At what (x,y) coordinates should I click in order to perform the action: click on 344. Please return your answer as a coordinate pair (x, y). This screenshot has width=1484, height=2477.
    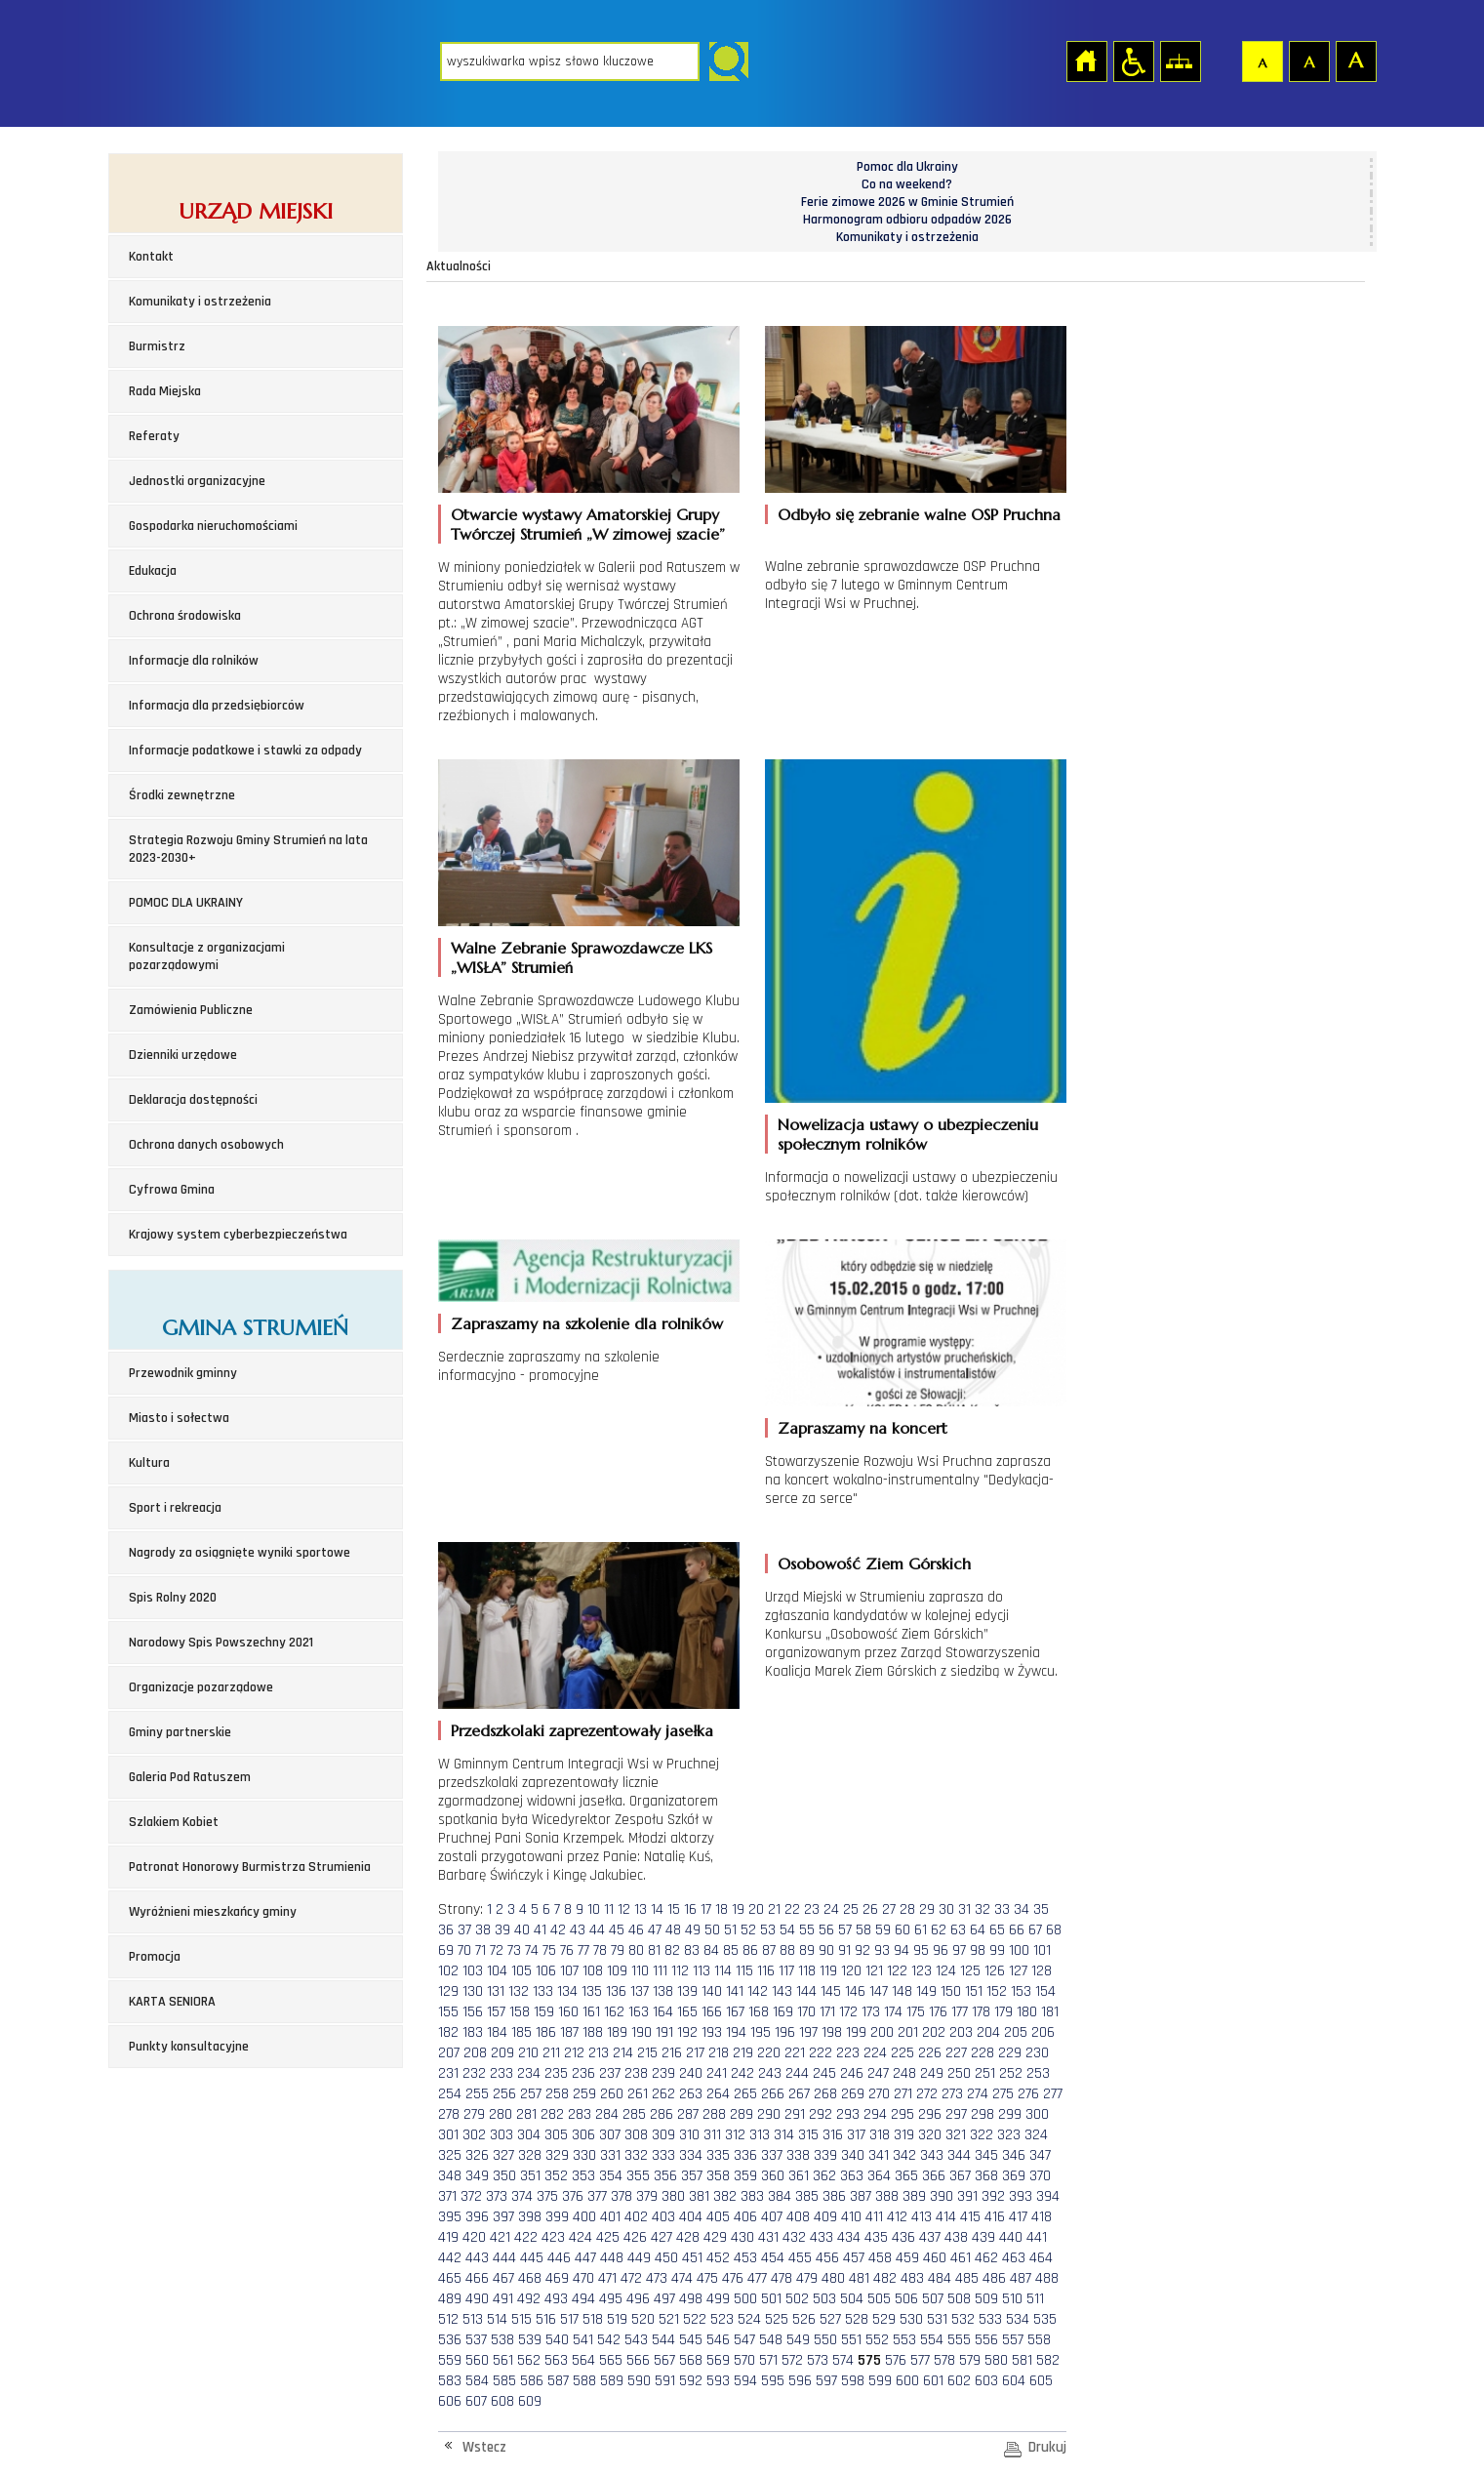
    Looking at the image, I should click on (959, 2155).